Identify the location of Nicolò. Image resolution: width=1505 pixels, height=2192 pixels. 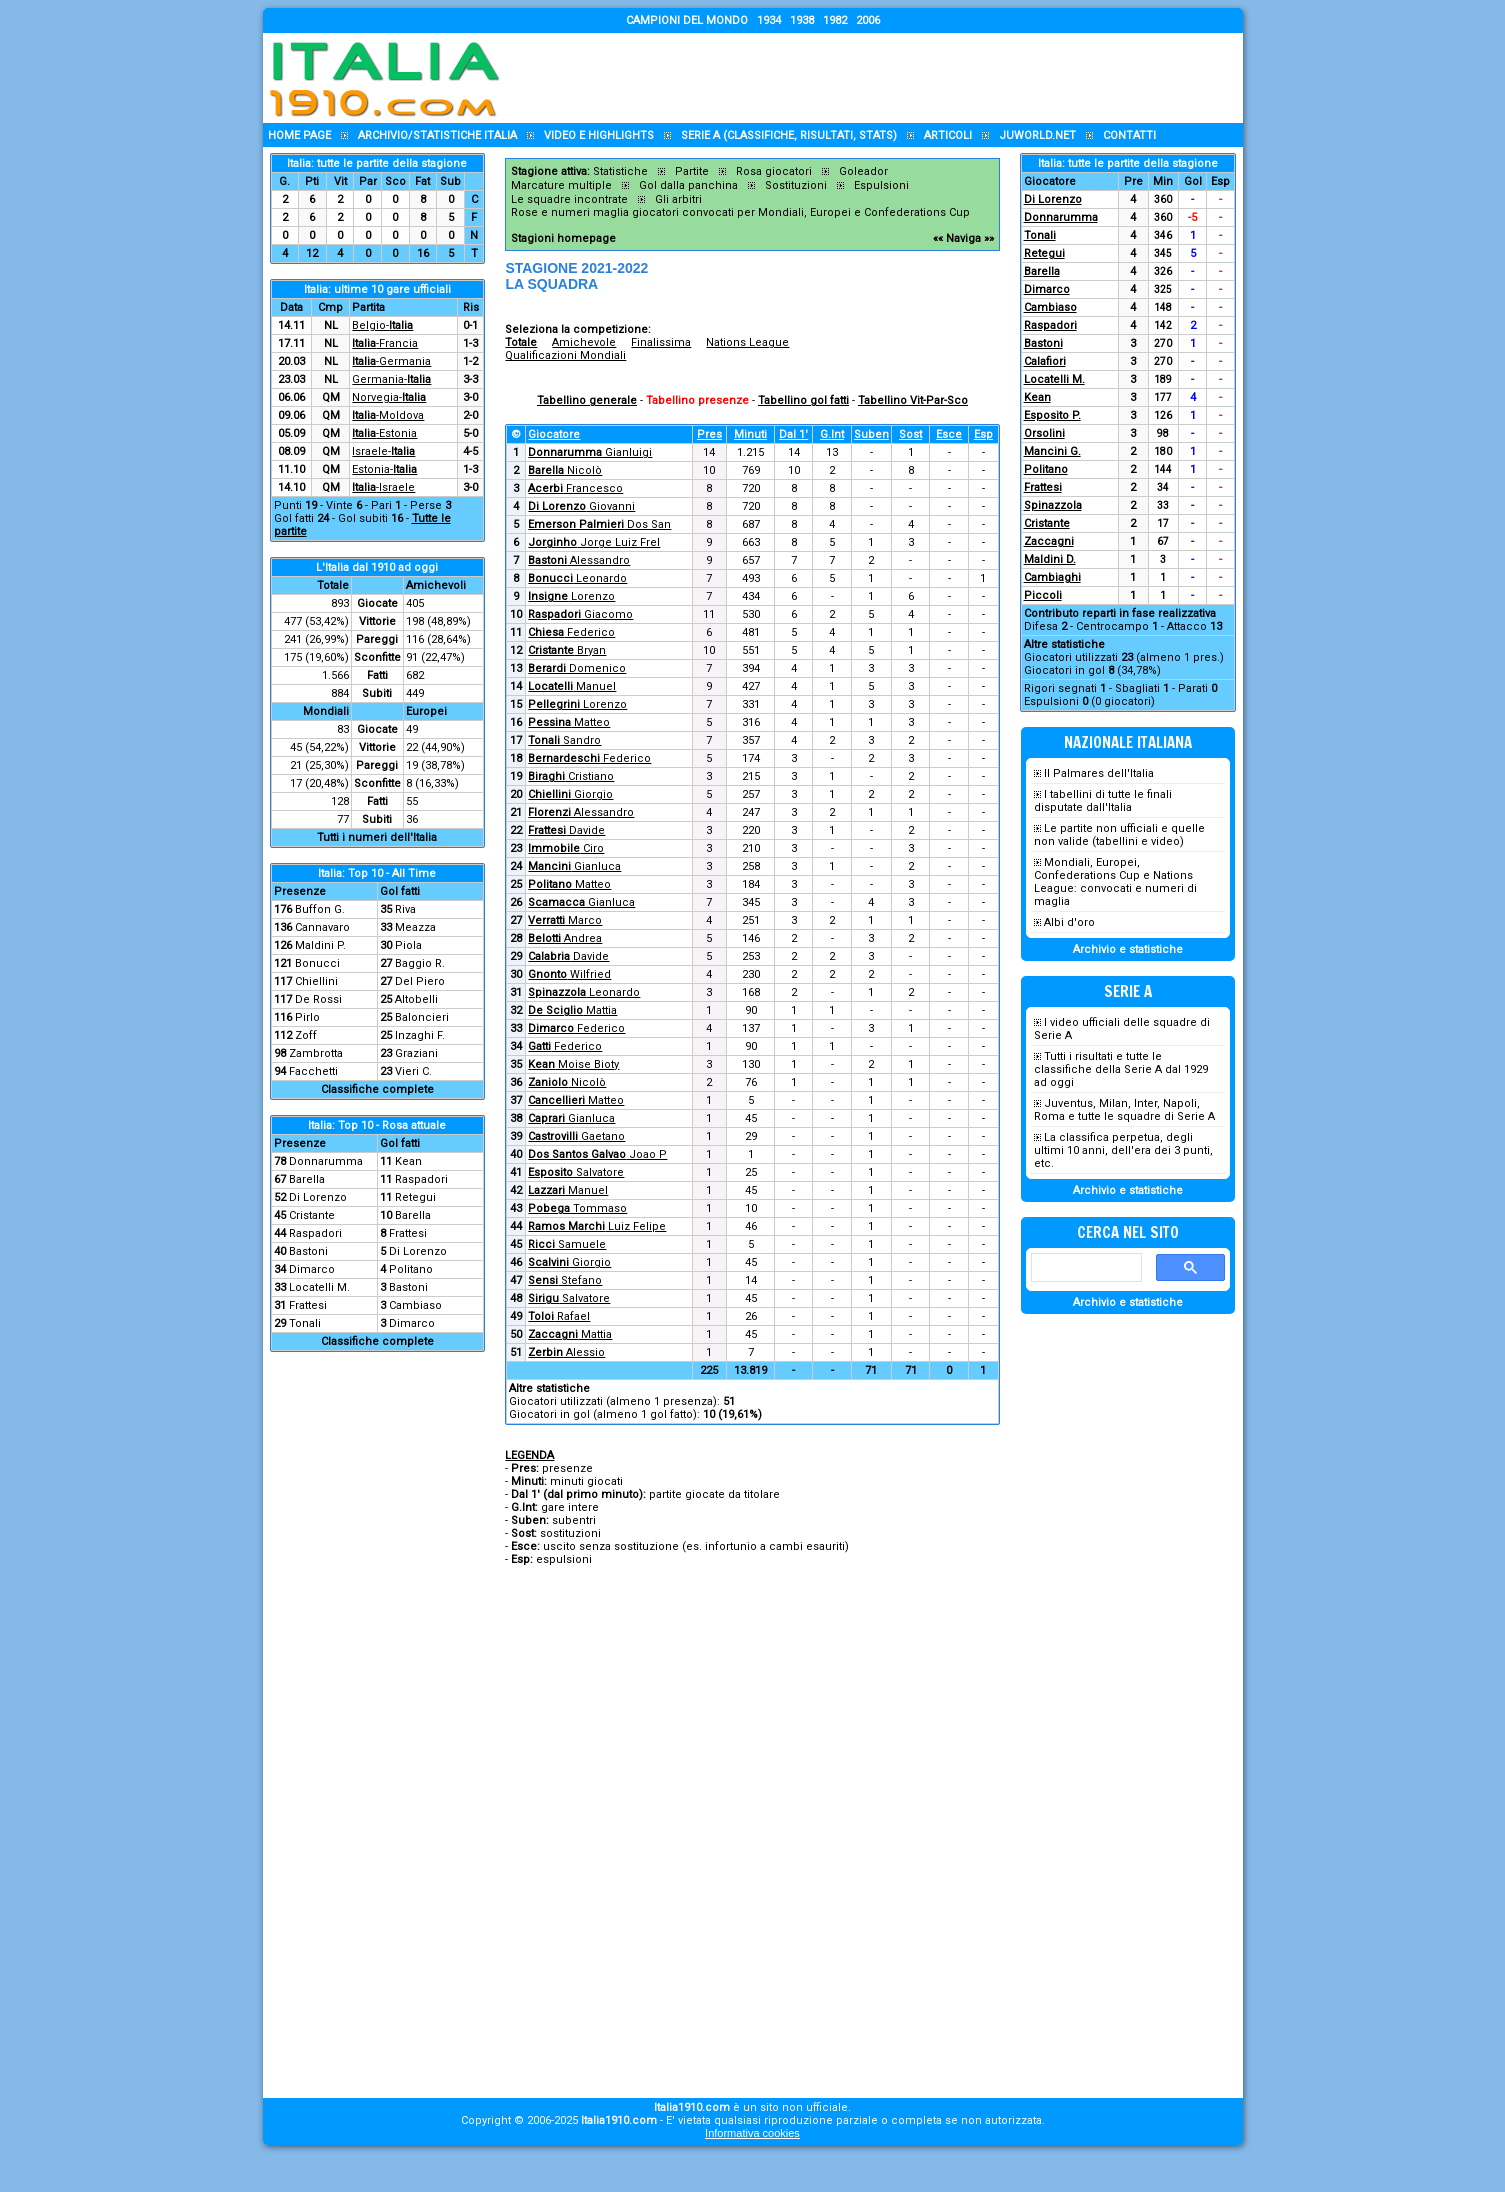
(565, 470).